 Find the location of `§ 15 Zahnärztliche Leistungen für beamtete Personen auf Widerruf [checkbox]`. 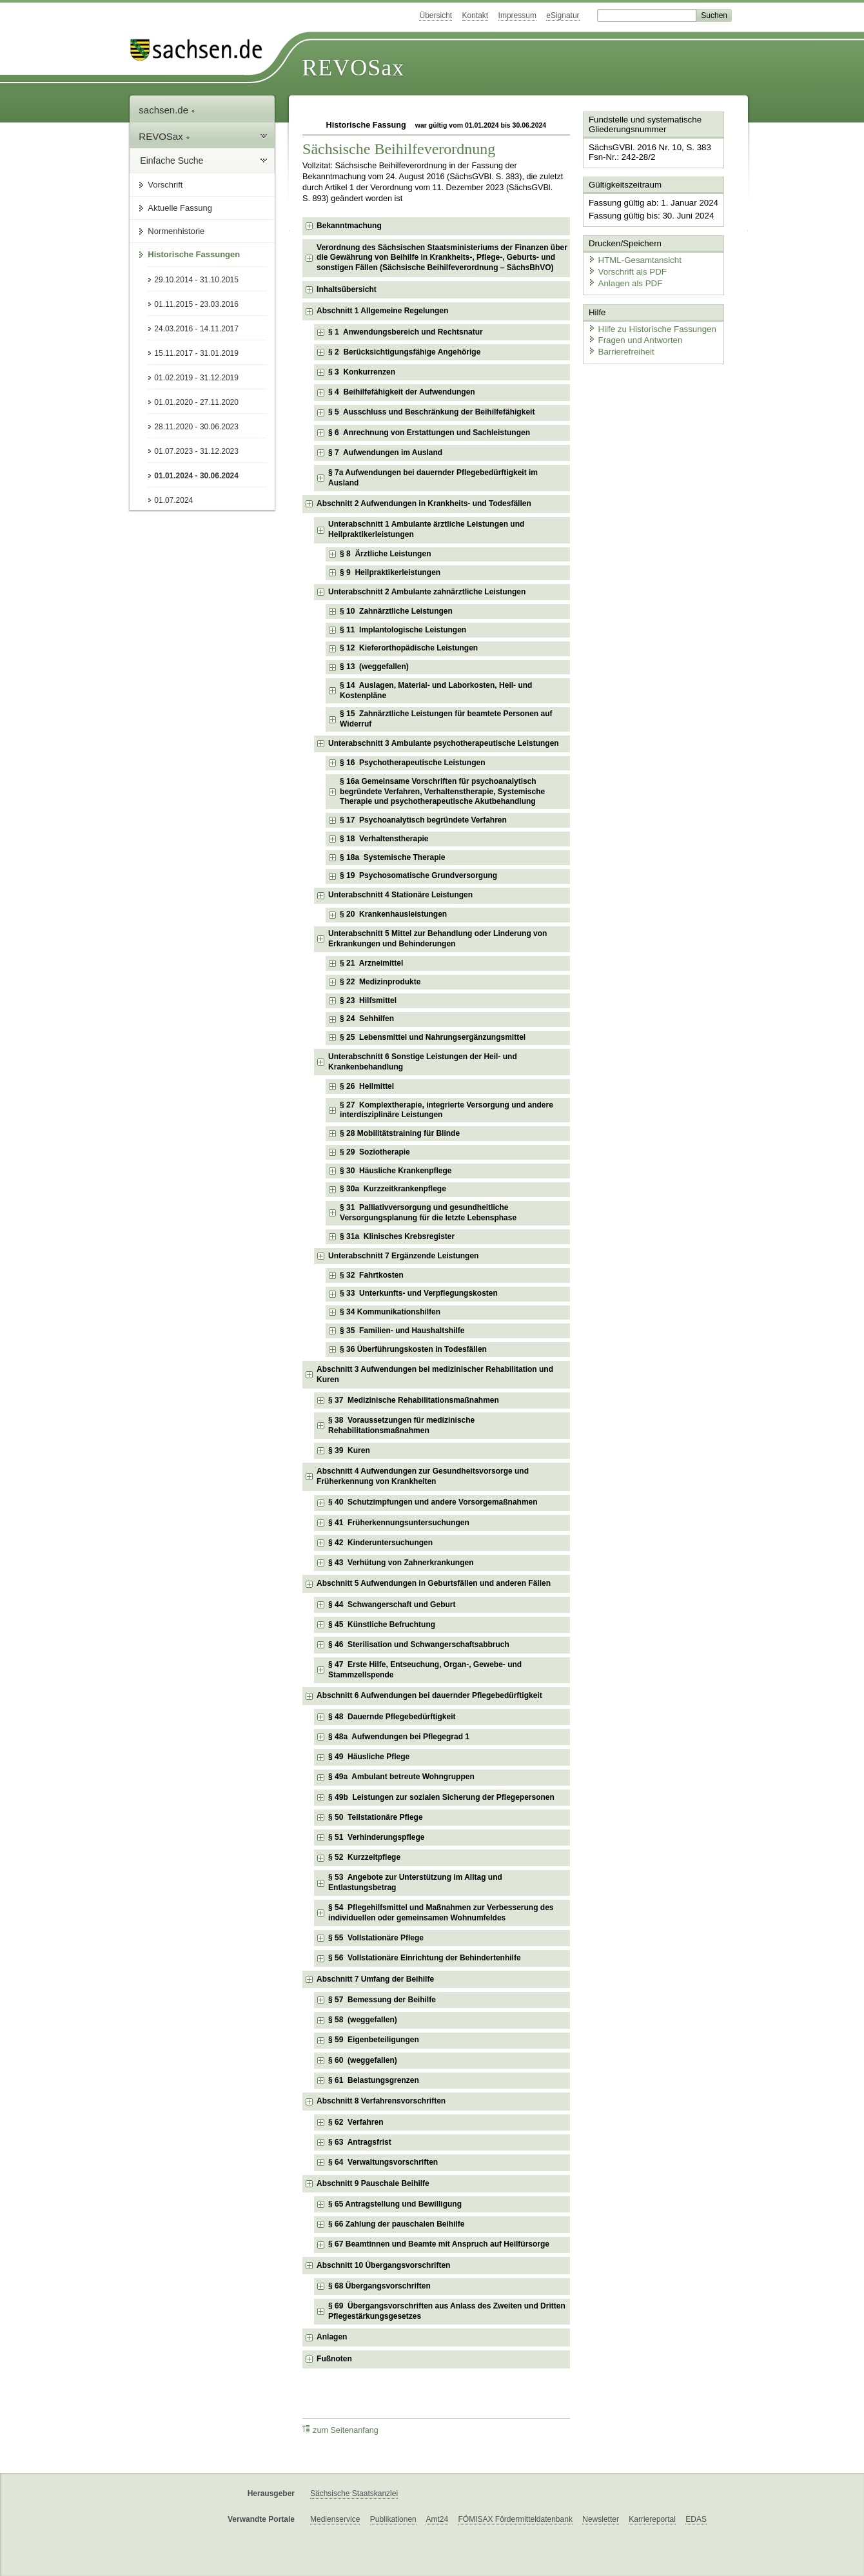

§ 15 Zahnärztliche Leistungen für beamtete Personen auf Widerruf [checkbox] is located at coordinates (446, 718).